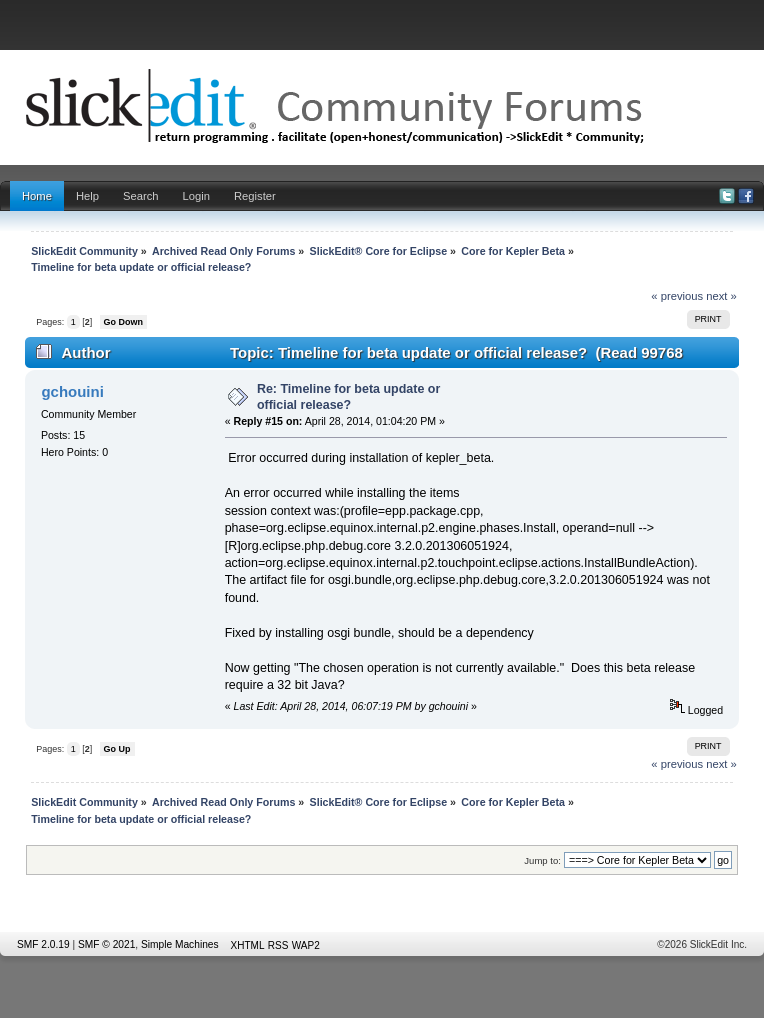 The width and height of the screenshot is (764, 1018). What do you see at coordinates (106, 944) in the screenshot?
I see `SMF © 2021` at bounding box center [106, 944].